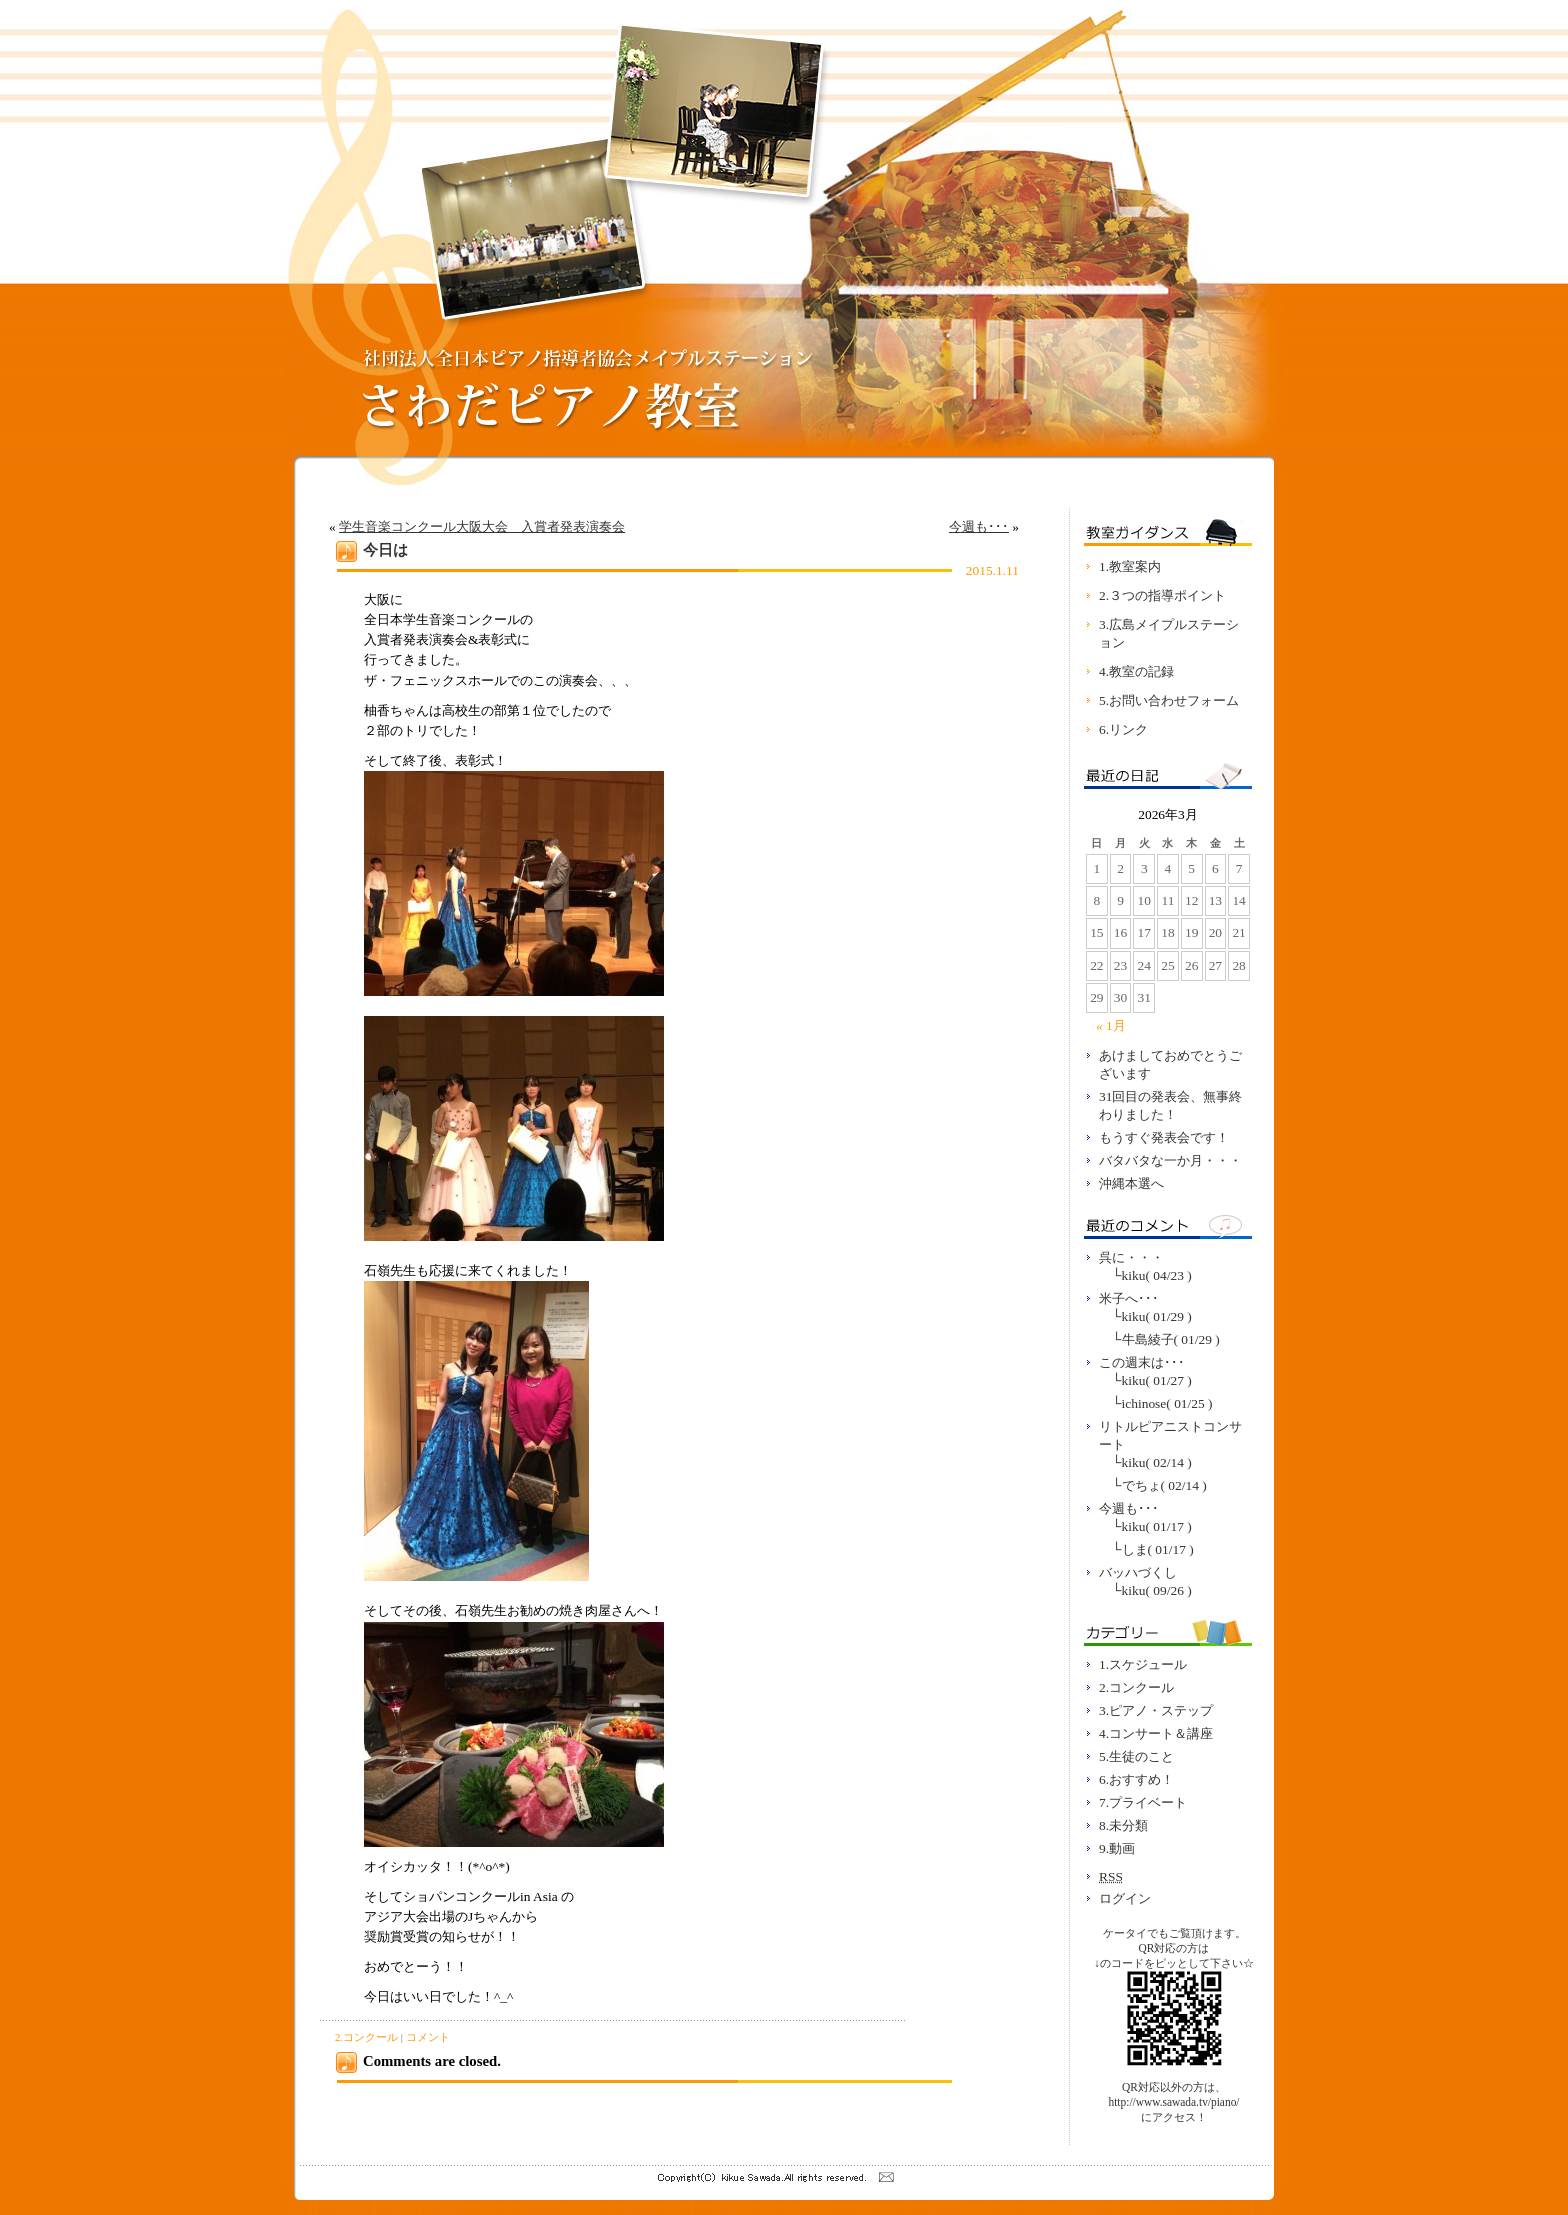 Image resolution: width=1568 pixels, height=2215 pixels. Describe the element at coordinates (1164, 1137) in the screenshot. I see `もうすぐ発表会です！` at that location.